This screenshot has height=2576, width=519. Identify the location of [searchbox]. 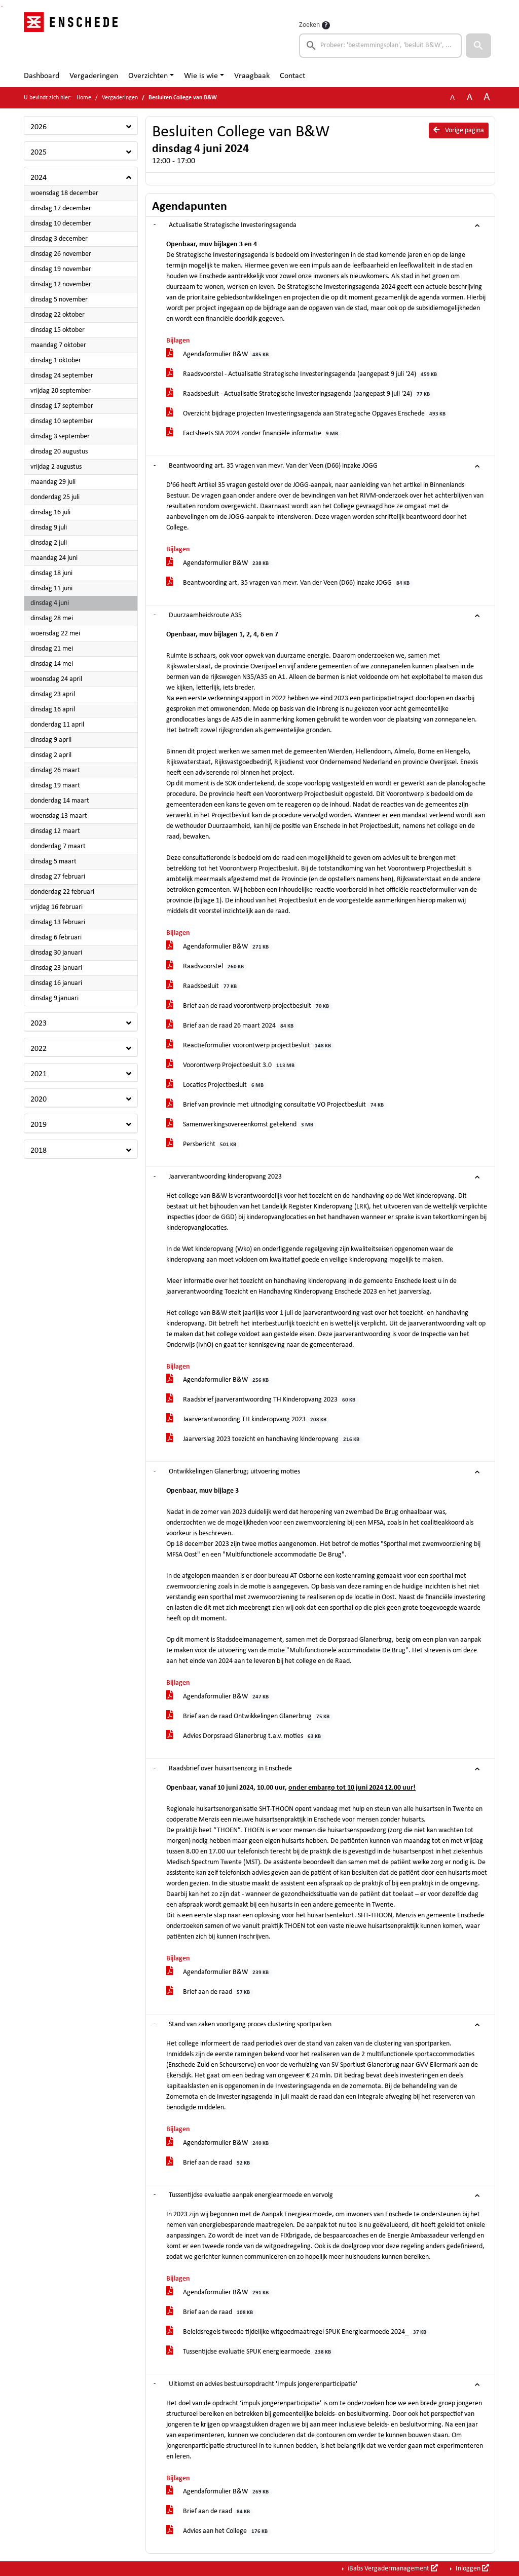
(380, 45).